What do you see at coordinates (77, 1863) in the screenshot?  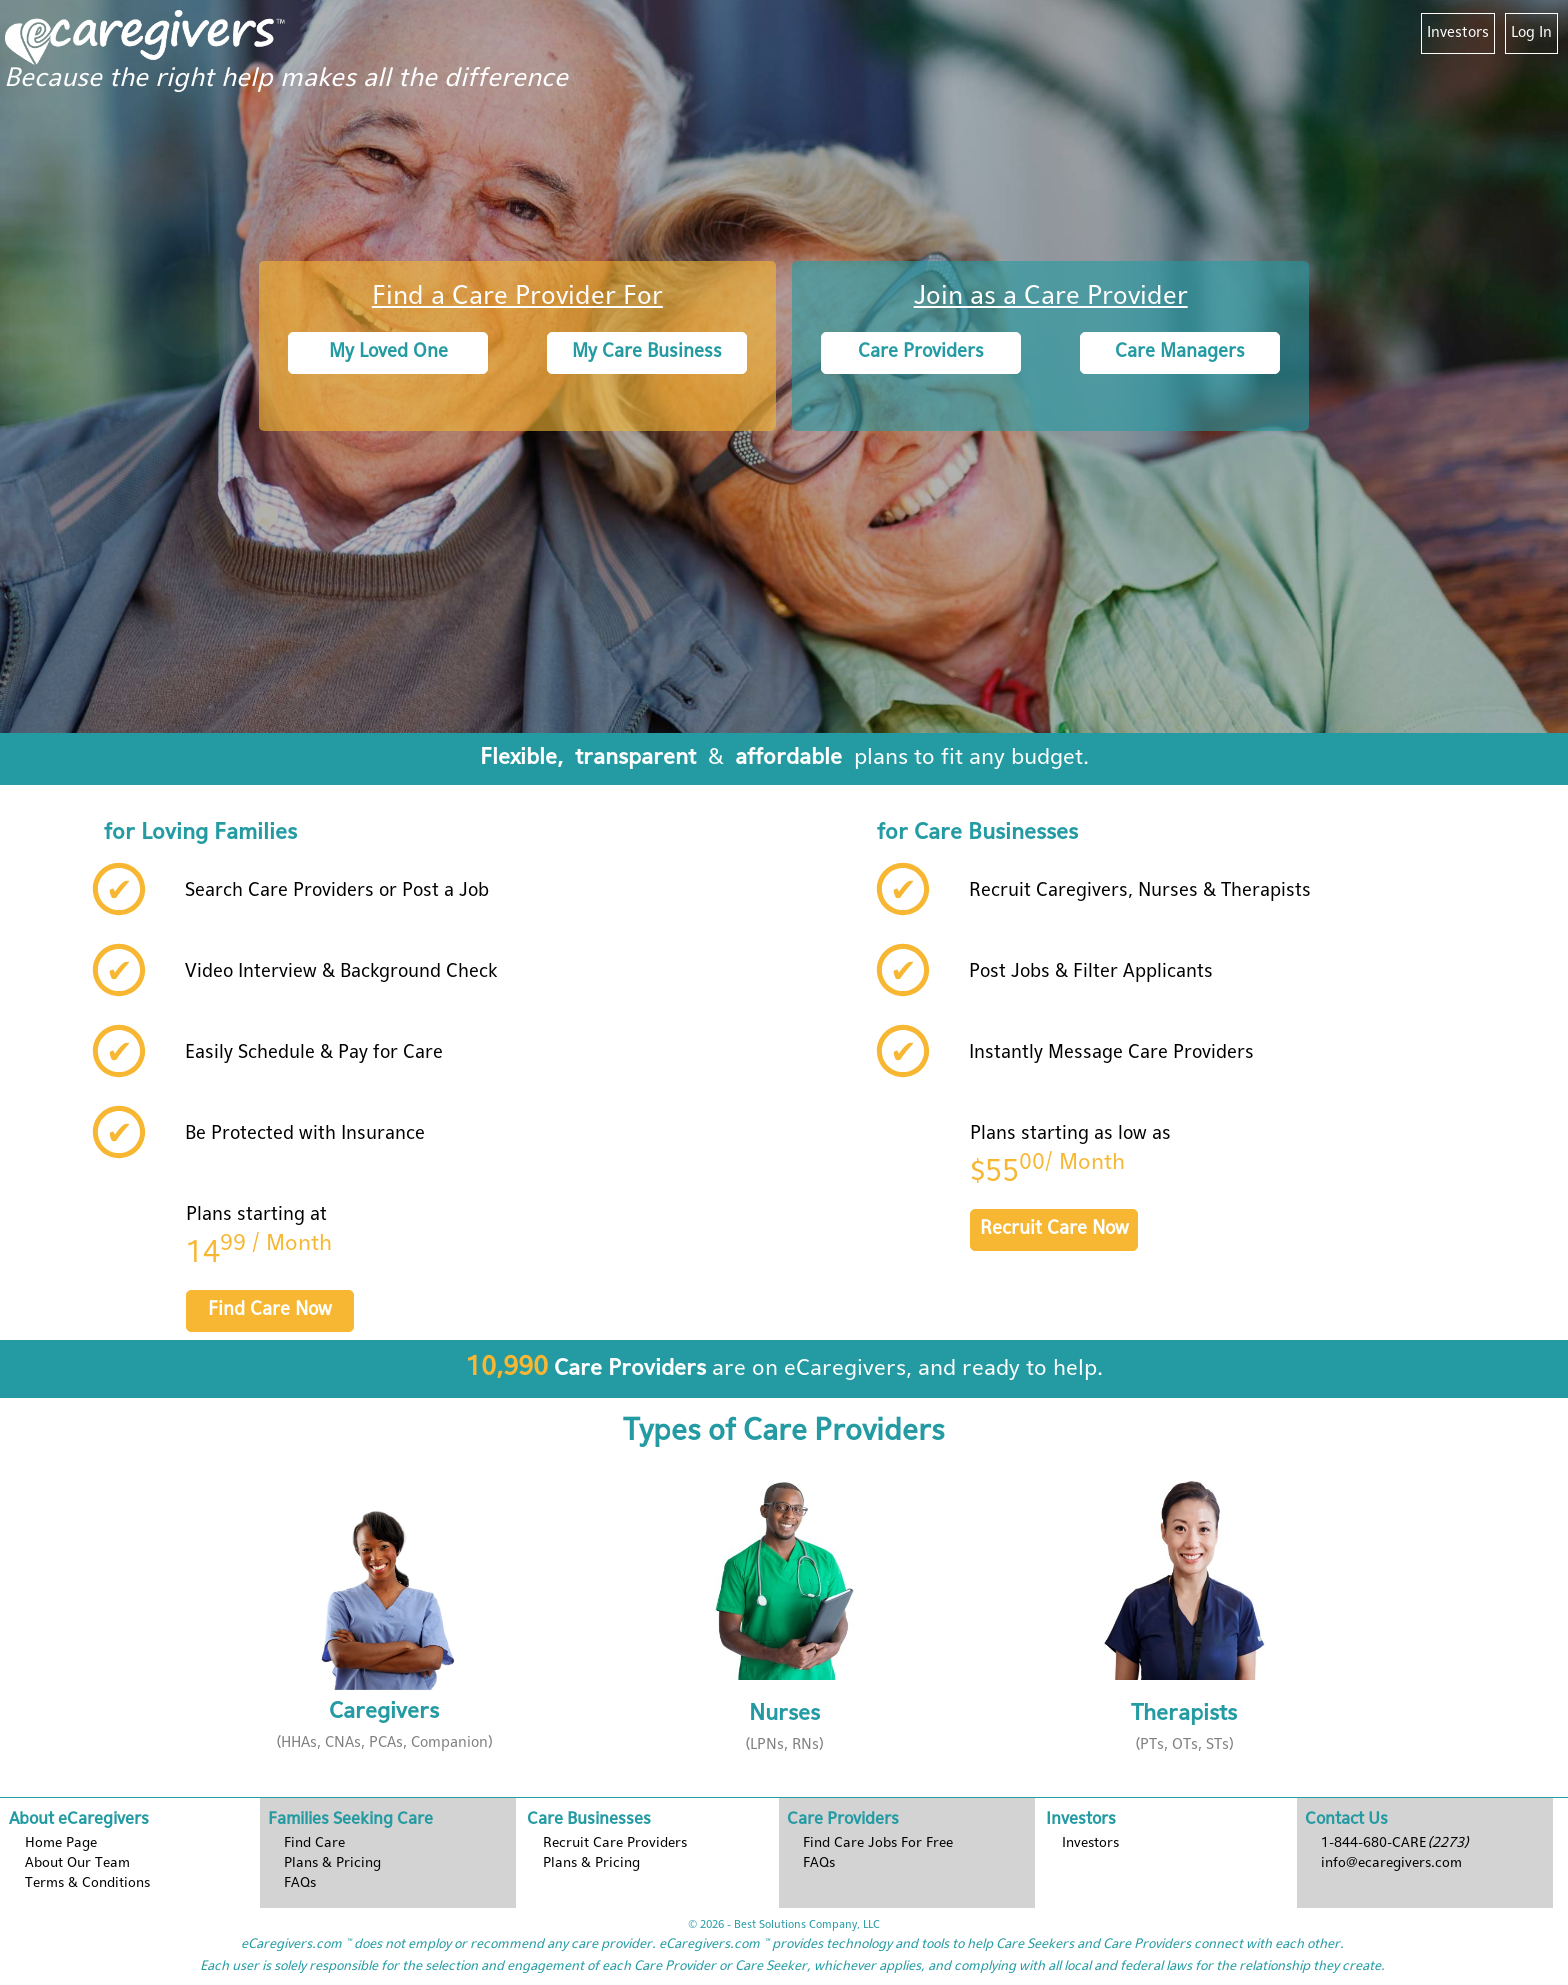 I see `About Our Team` at bounding box center [77, 1863].